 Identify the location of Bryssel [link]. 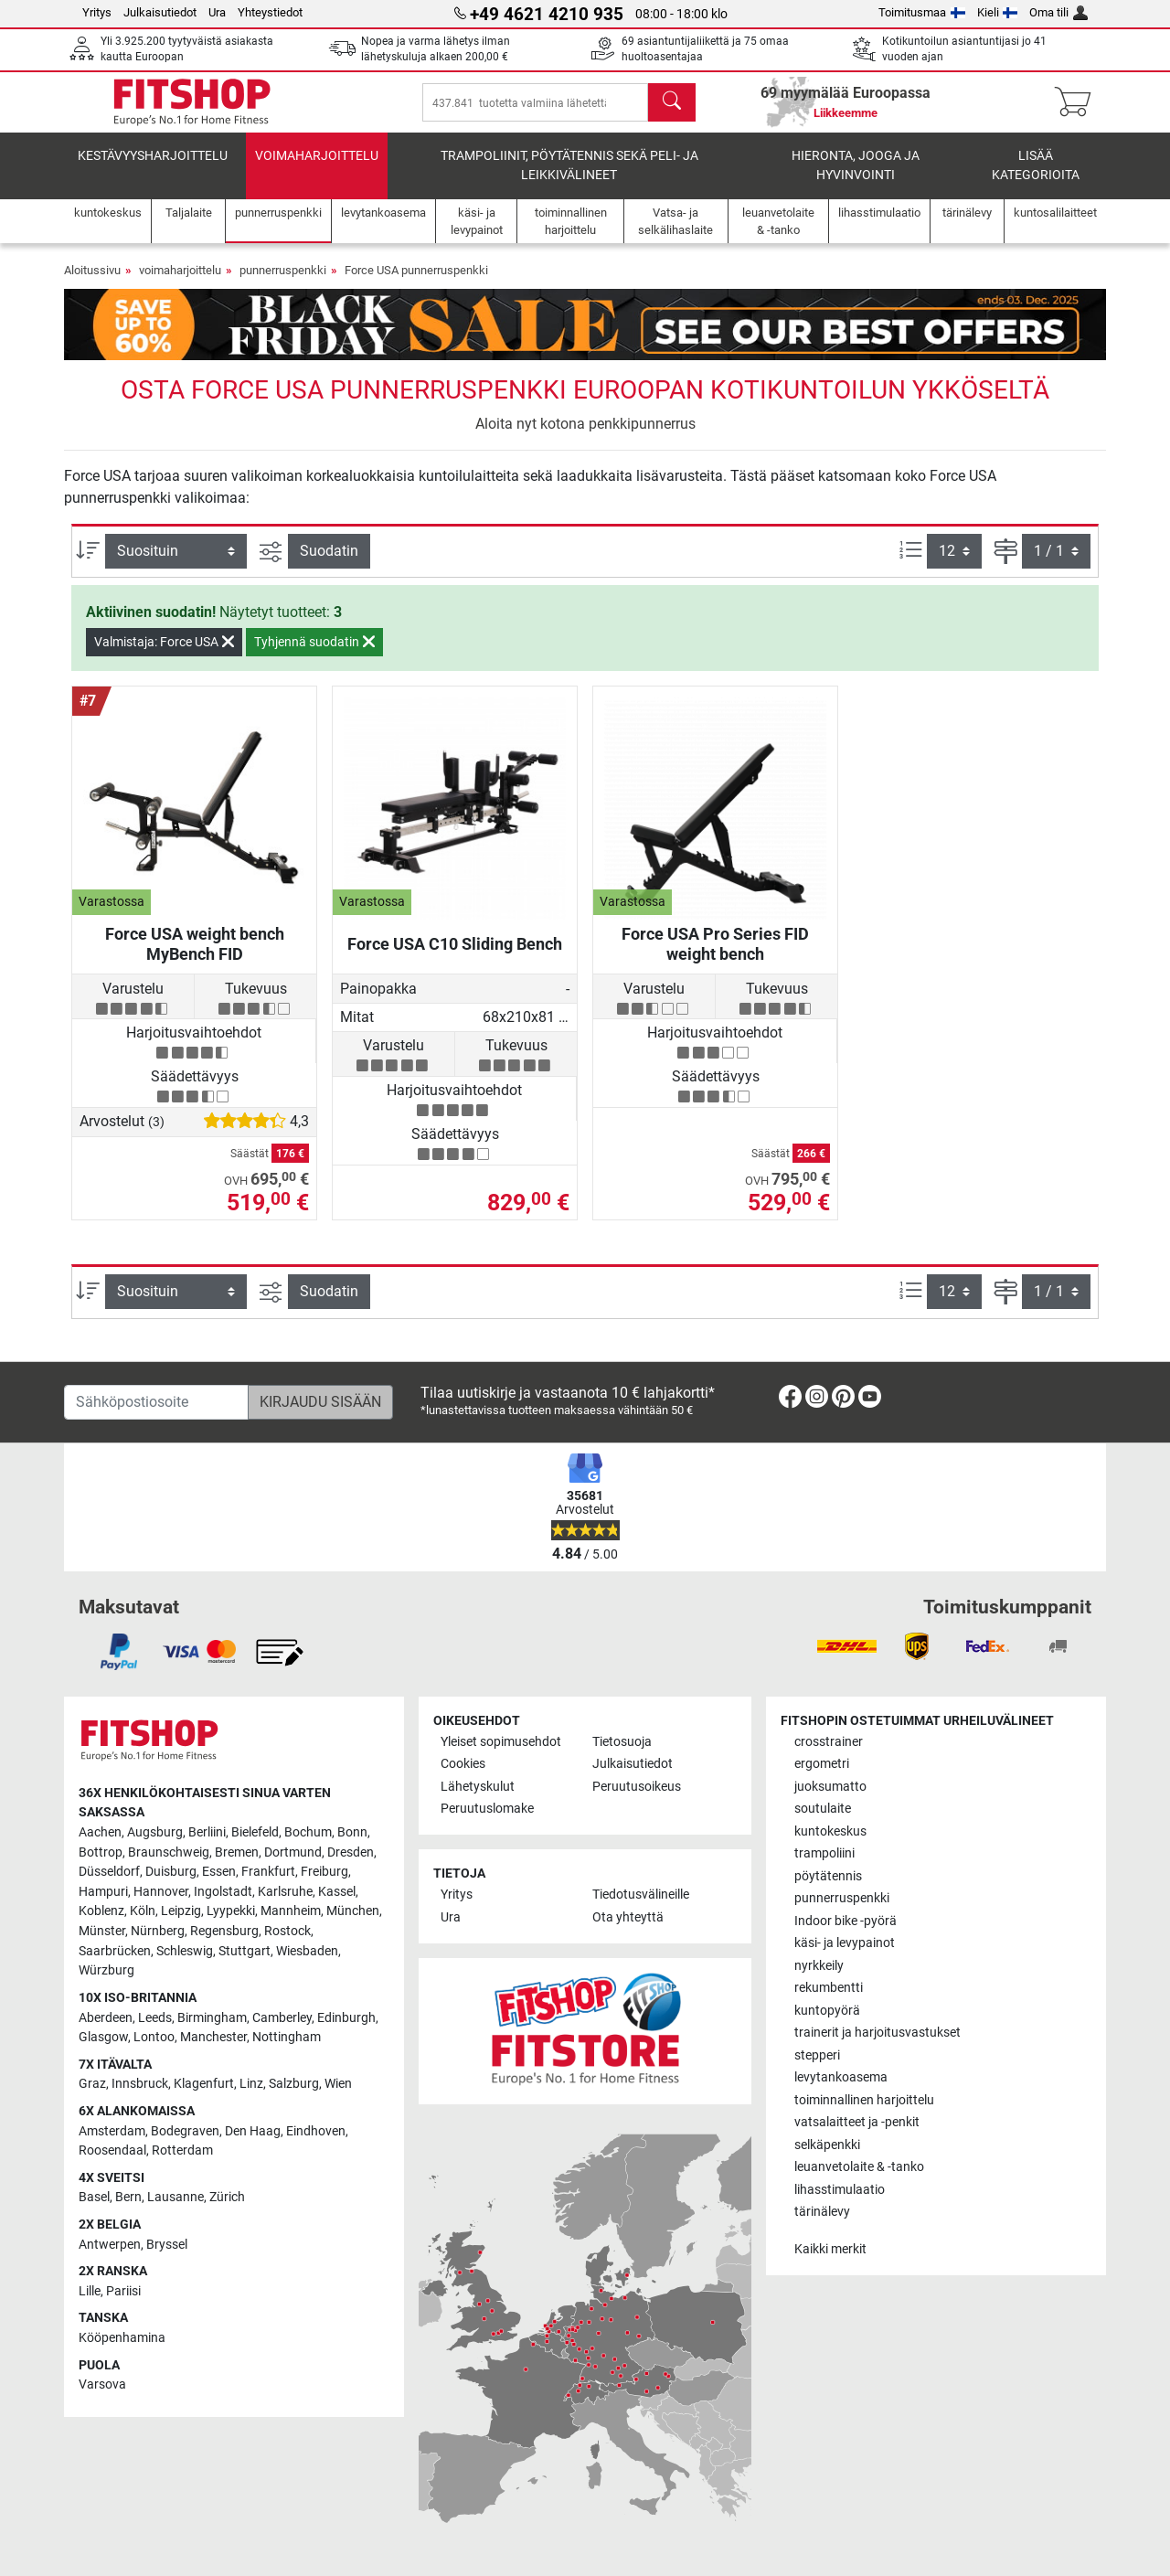
(166, 2244).